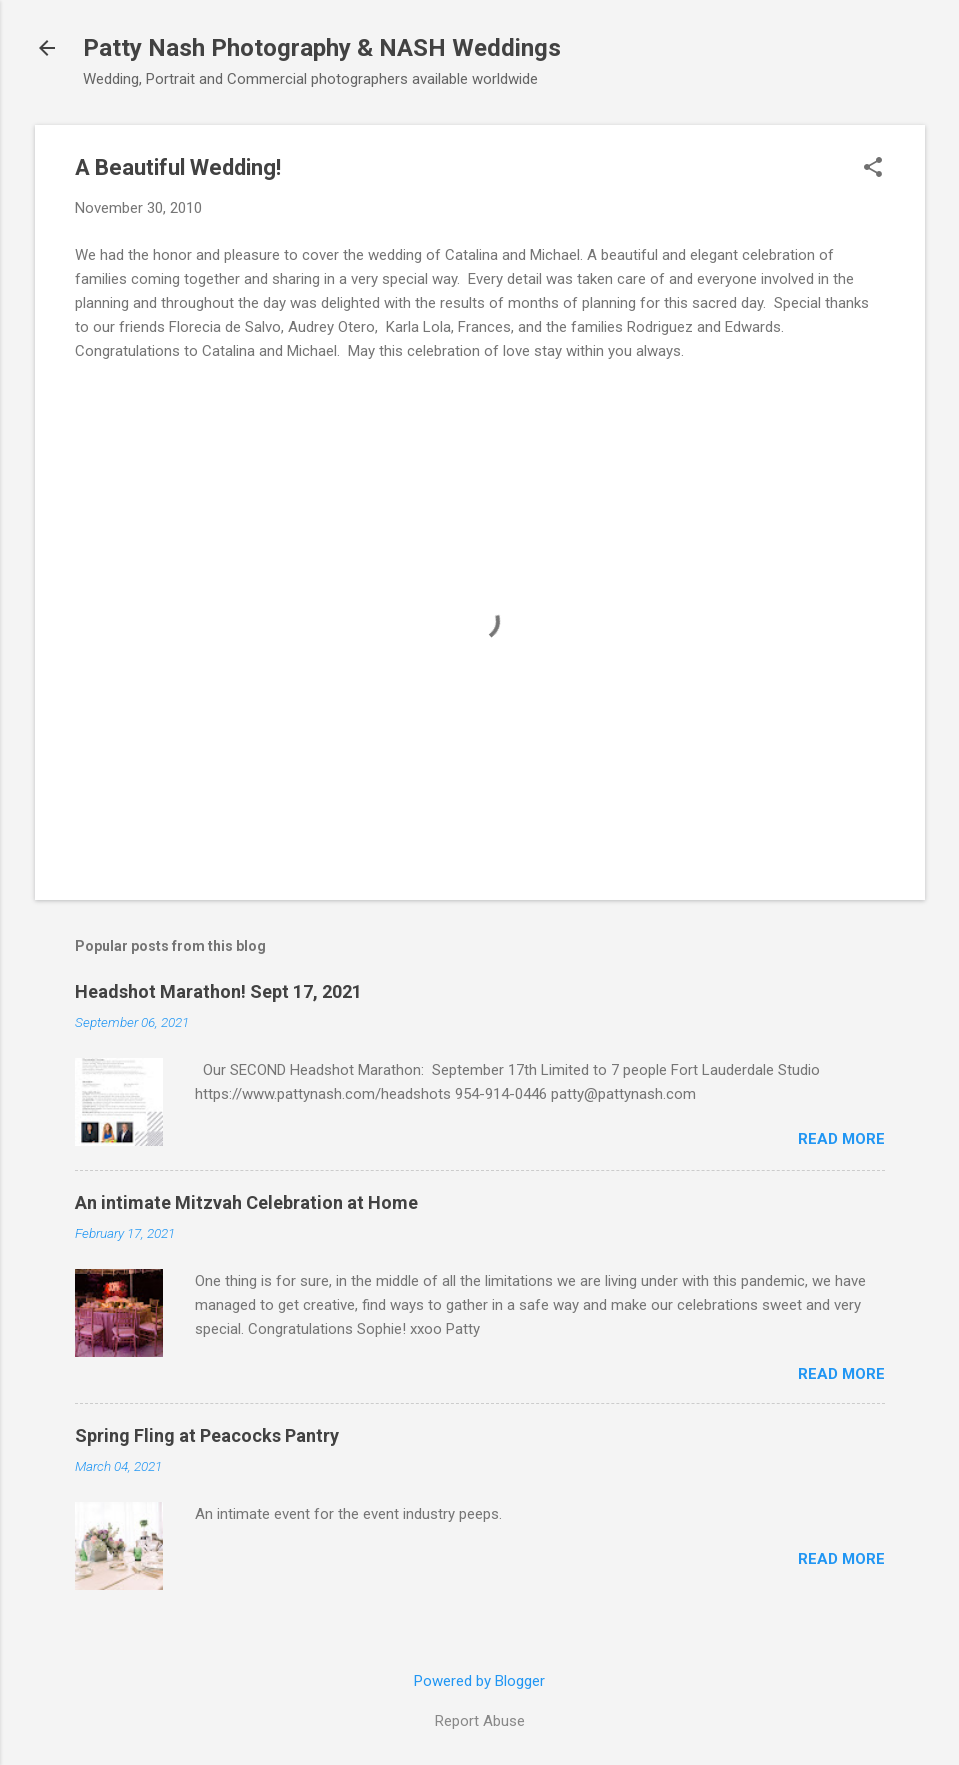  What do you see at coordinates (480, 1721) in the screenshot?
I see `Report Abuse` at bounding box center [480, 1721].